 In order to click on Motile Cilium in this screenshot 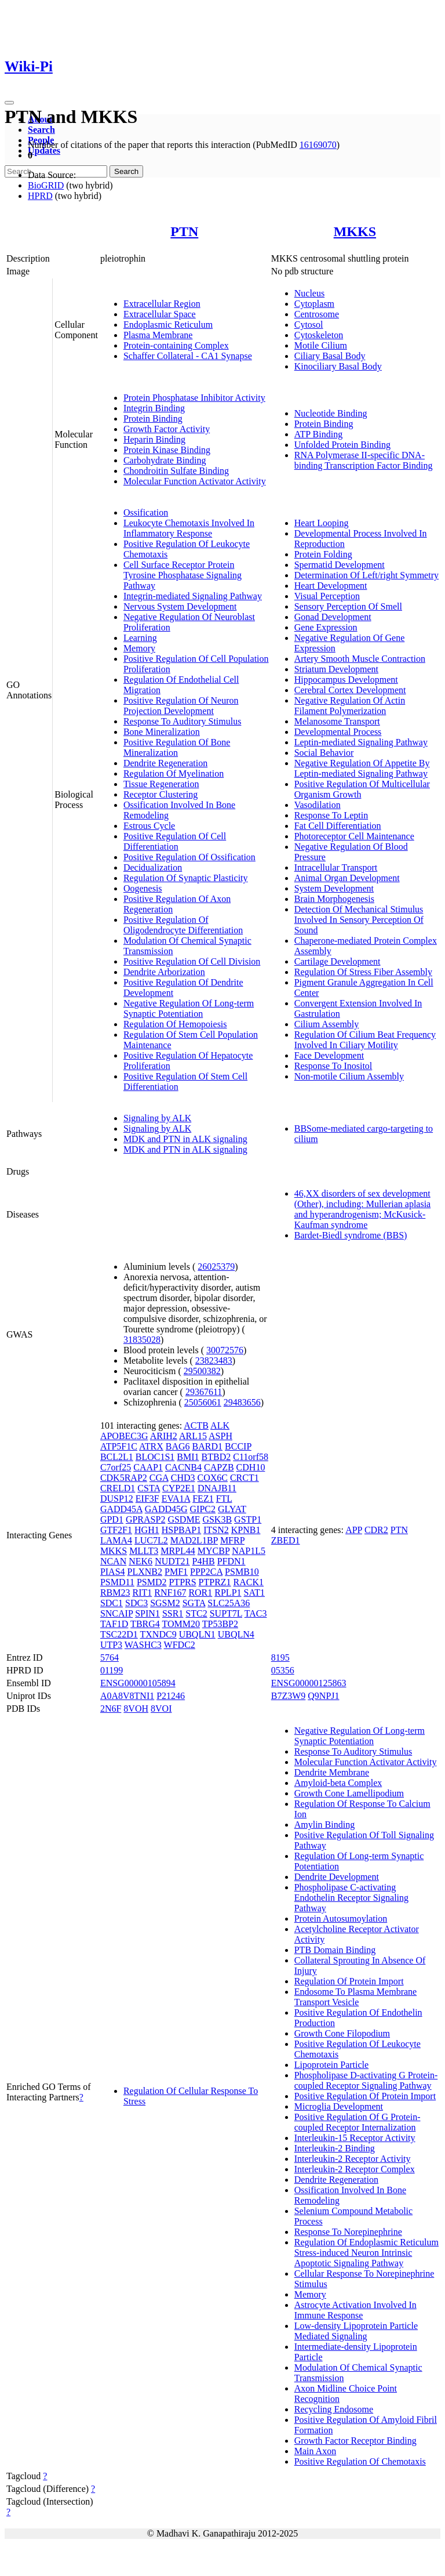, I will do `click(320, 345)`.